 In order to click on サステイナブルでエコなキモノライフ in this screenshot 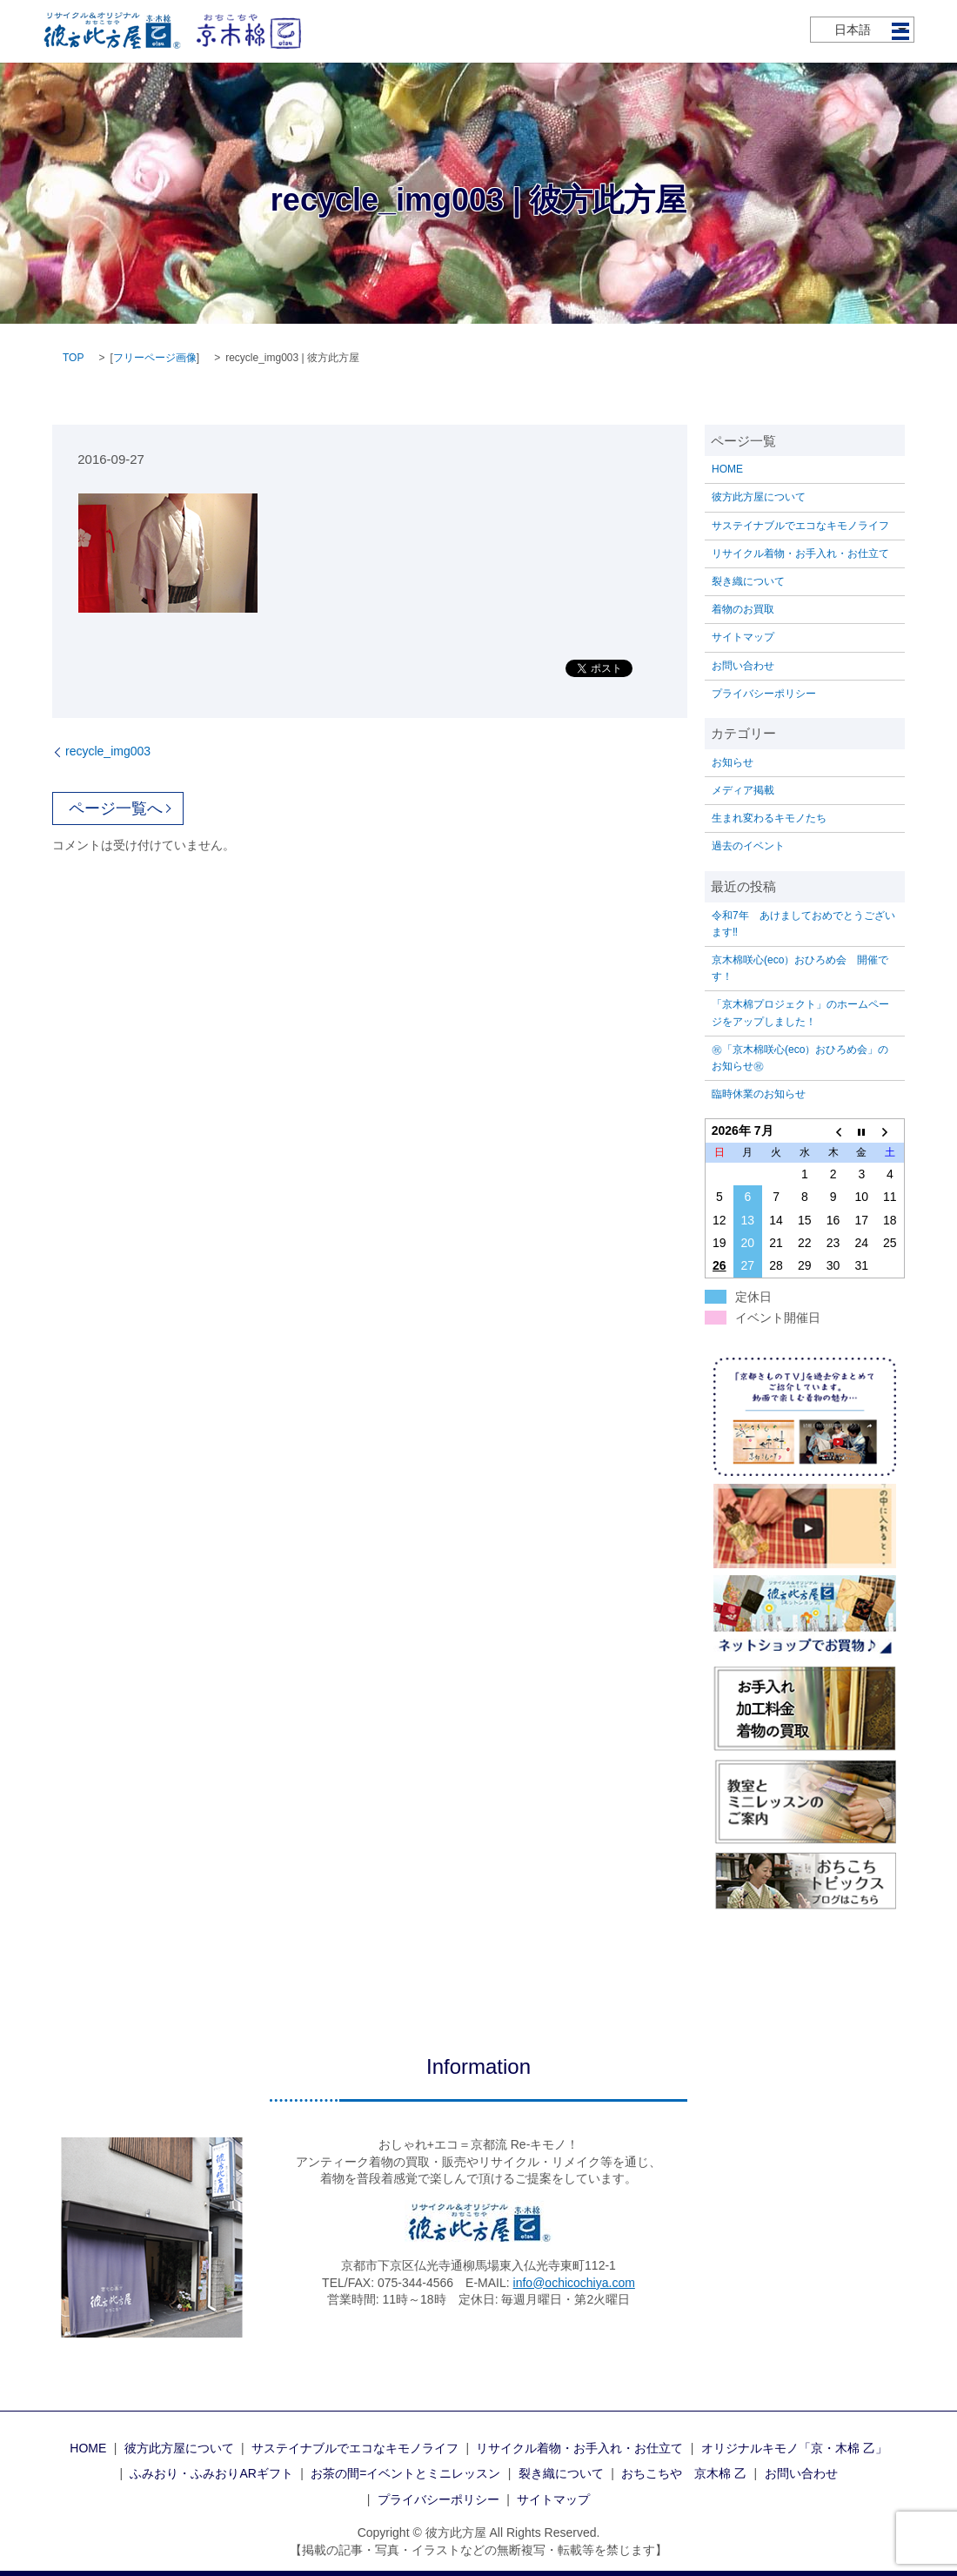, I will do `click(800, 526)`.